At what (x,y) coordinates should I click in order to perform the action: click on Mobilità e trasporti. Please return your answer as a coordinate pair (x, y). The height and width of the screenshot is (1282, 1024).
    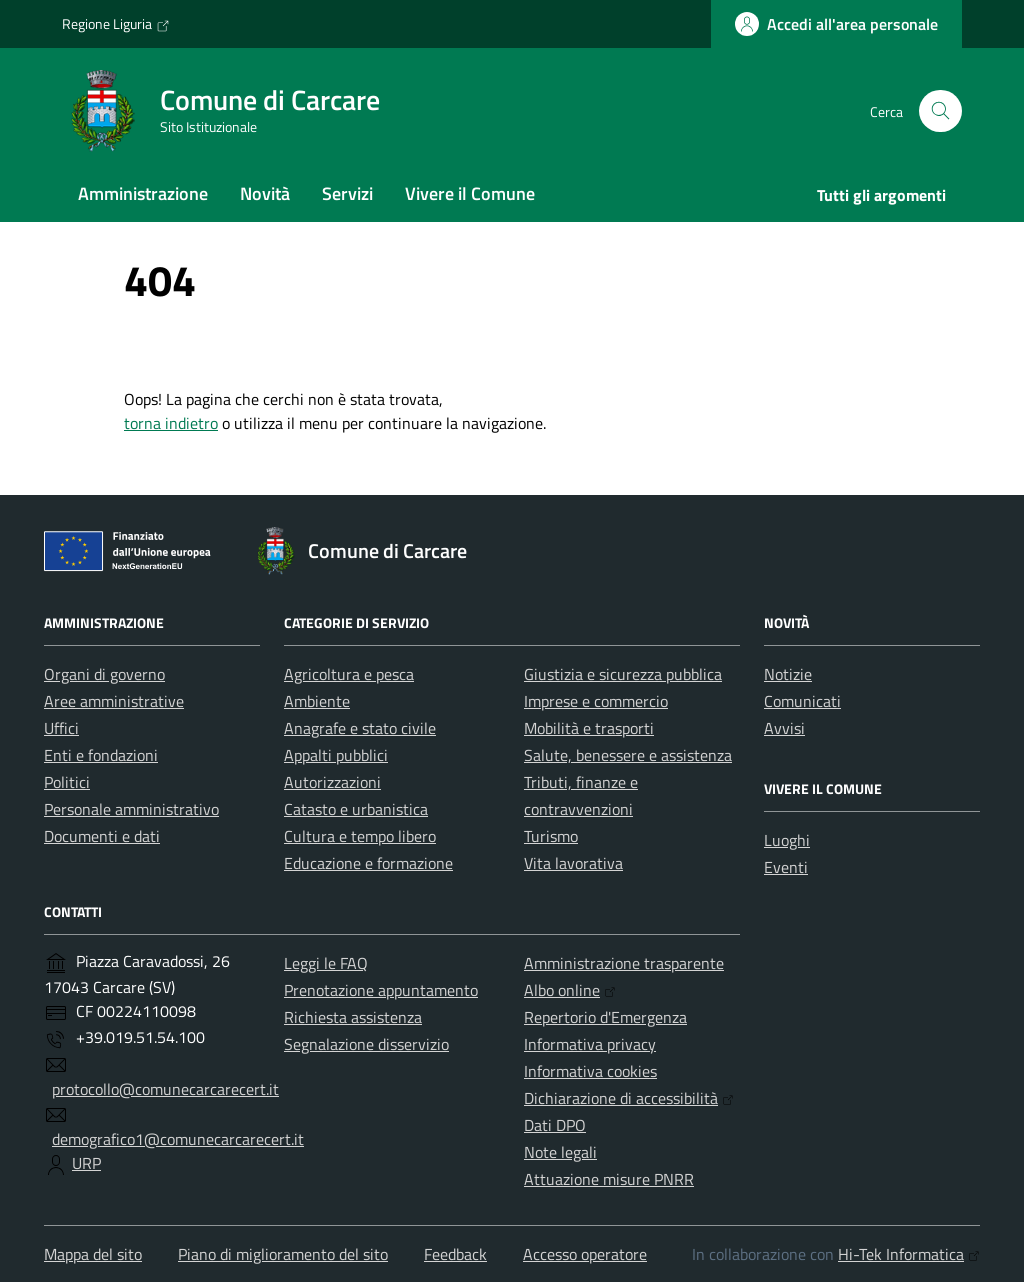
    Looking at the image, I should click on (589, 728).